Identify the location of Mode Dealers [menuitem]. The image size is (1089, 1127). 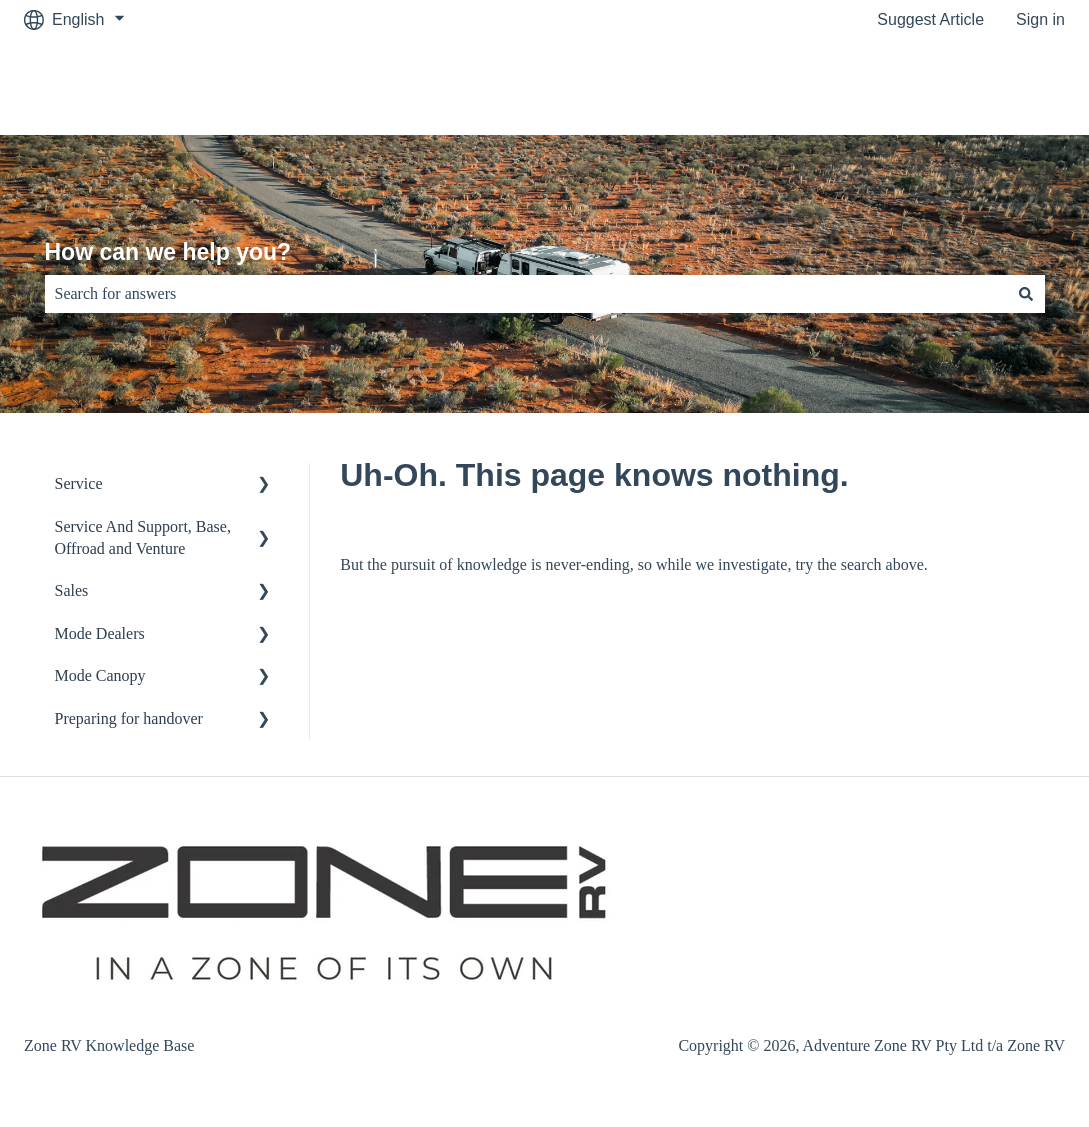
(100, 633).